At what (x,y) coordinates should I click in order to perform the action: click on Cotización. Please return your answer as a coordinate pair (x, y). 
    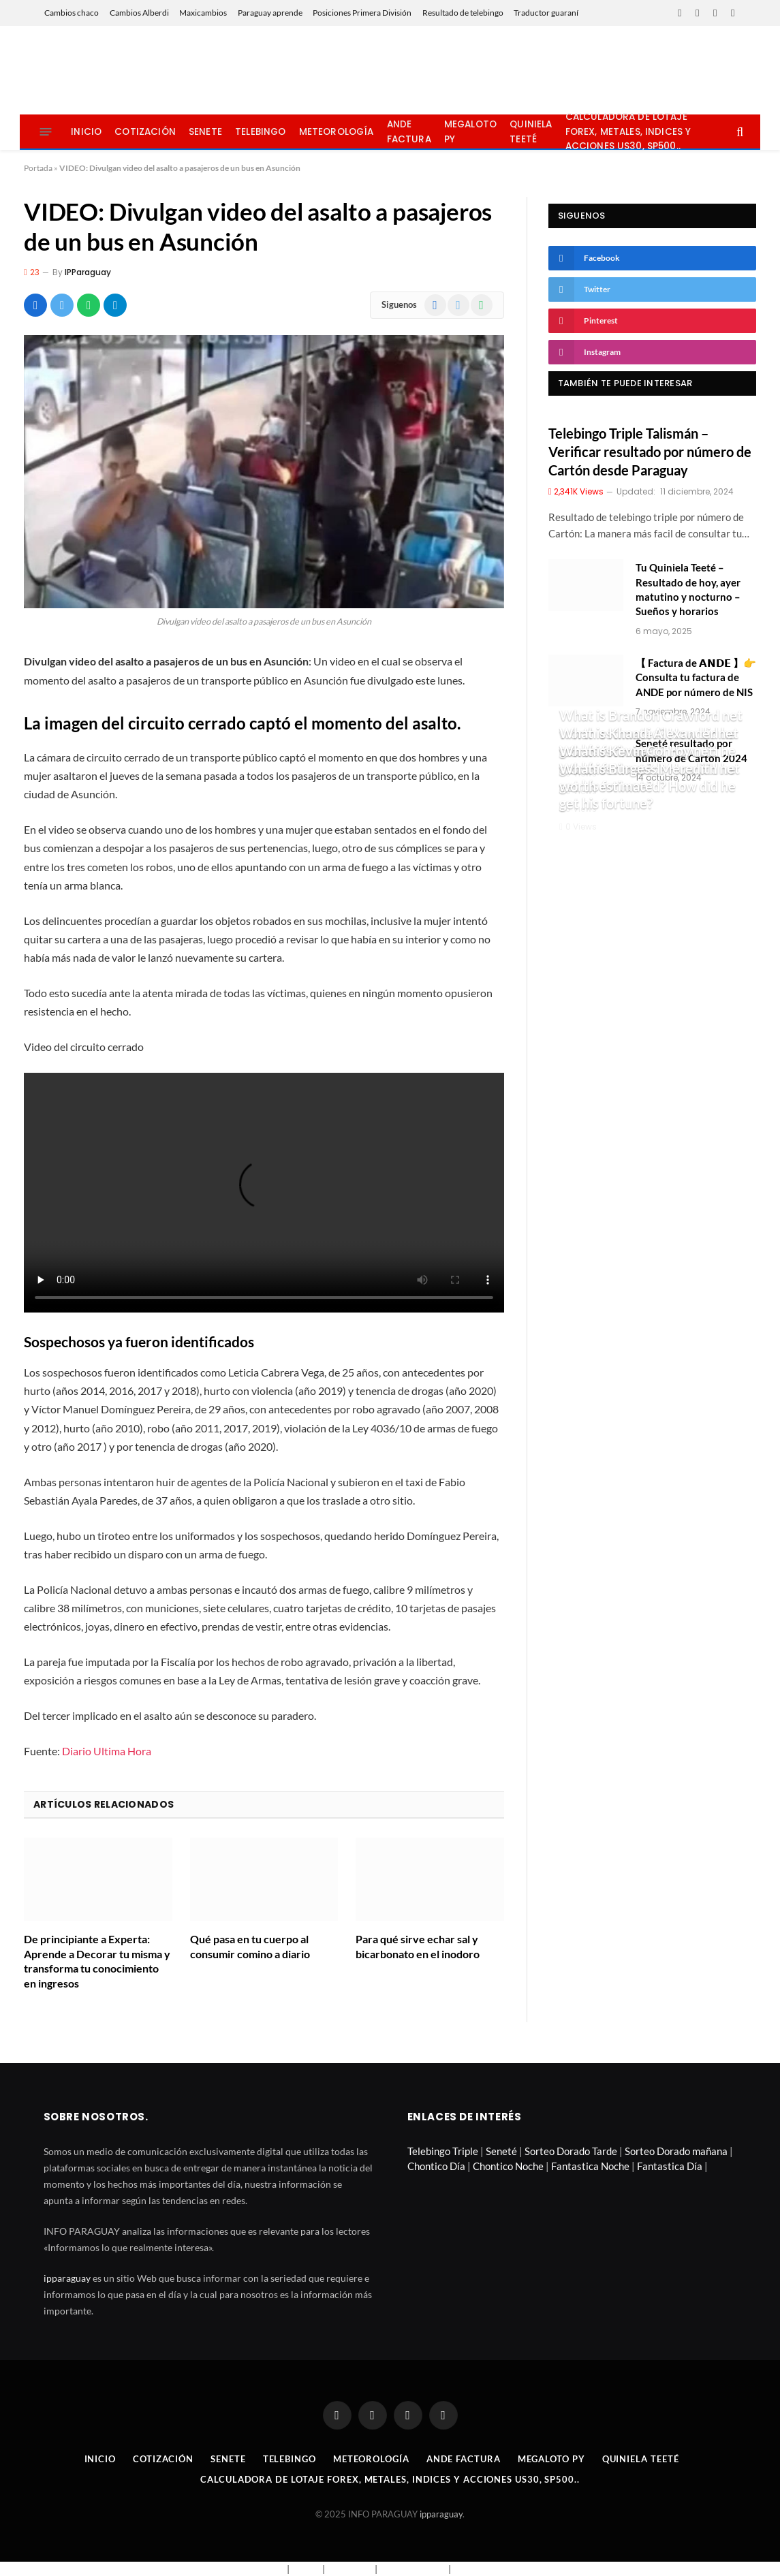
    Looking at the image, I should click on (145, 131).